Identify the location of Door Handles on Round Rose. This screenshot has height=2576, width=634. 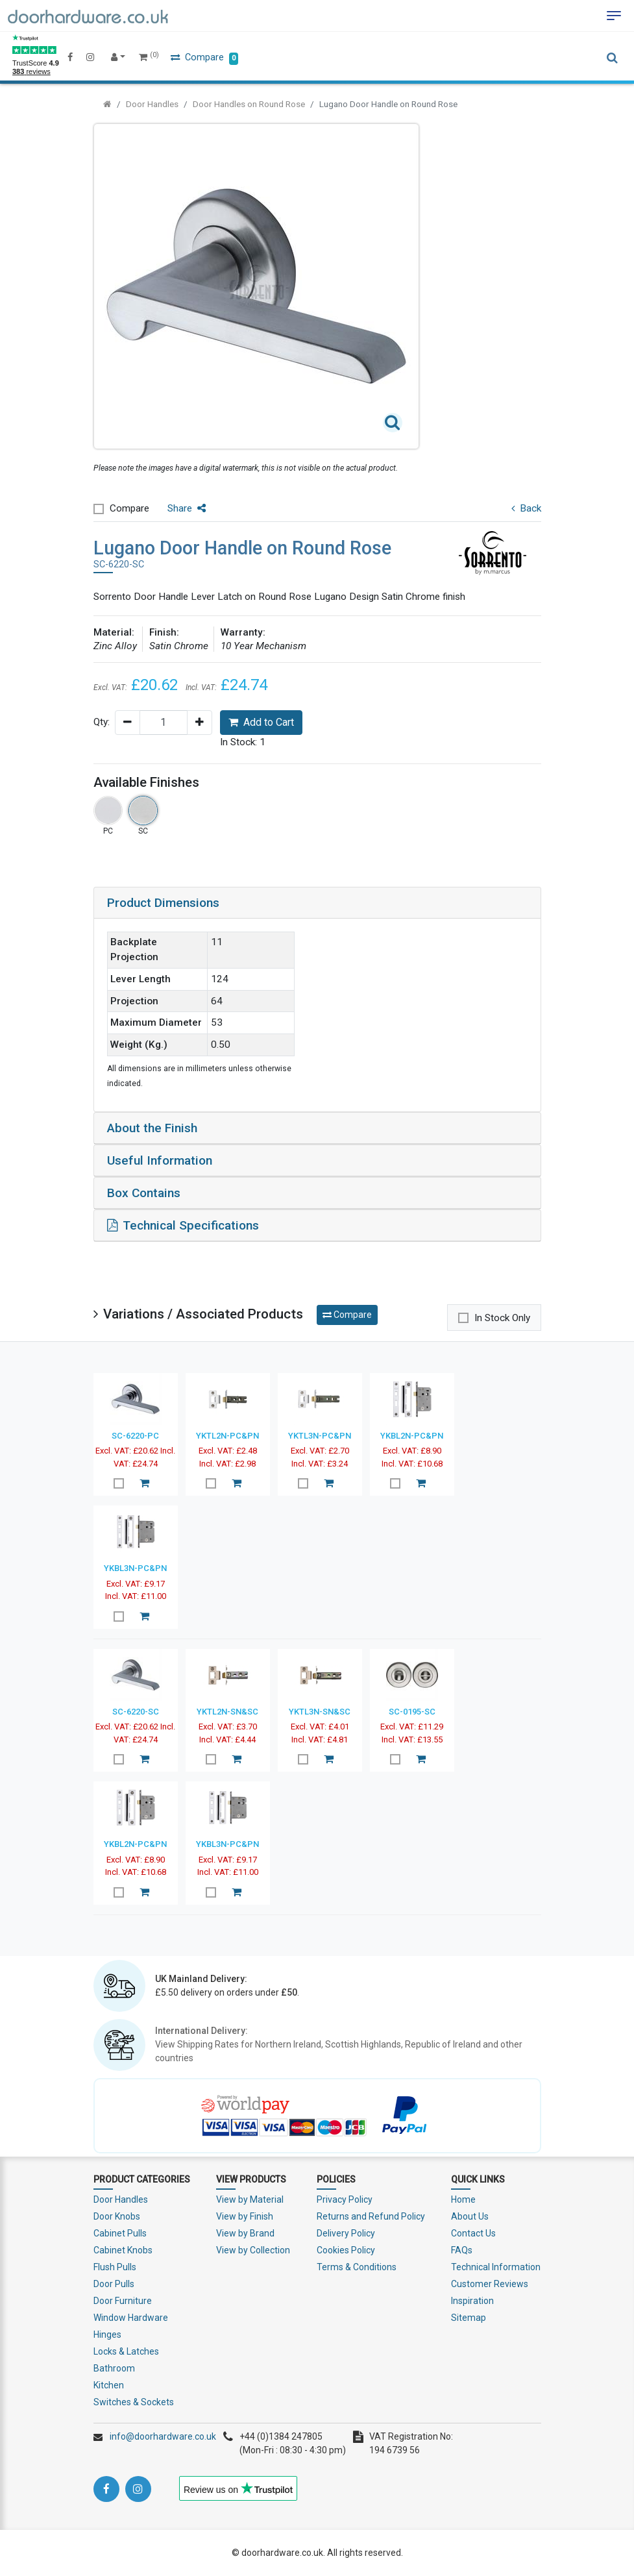
(249, 104).